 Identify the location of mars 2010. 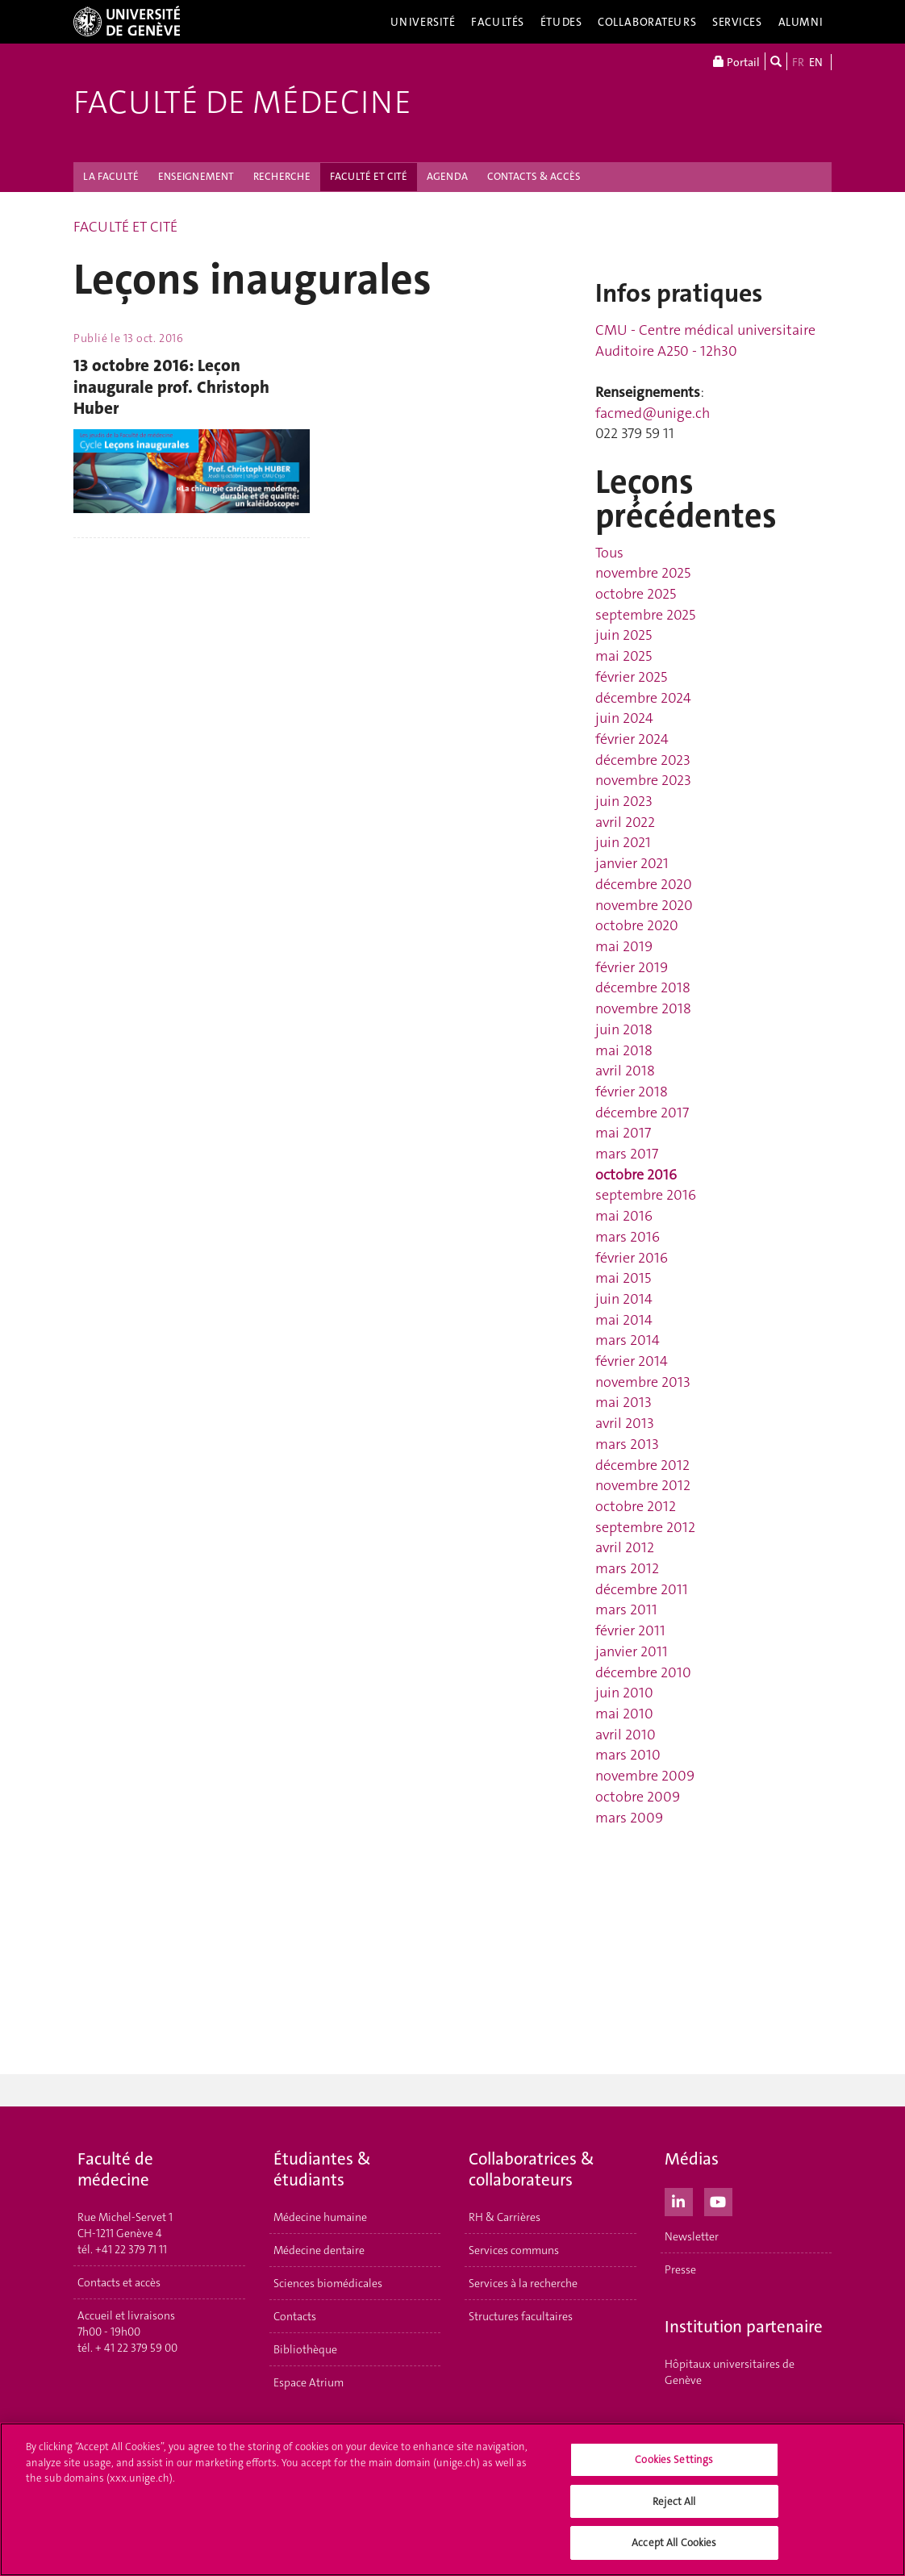
(628, 1754).